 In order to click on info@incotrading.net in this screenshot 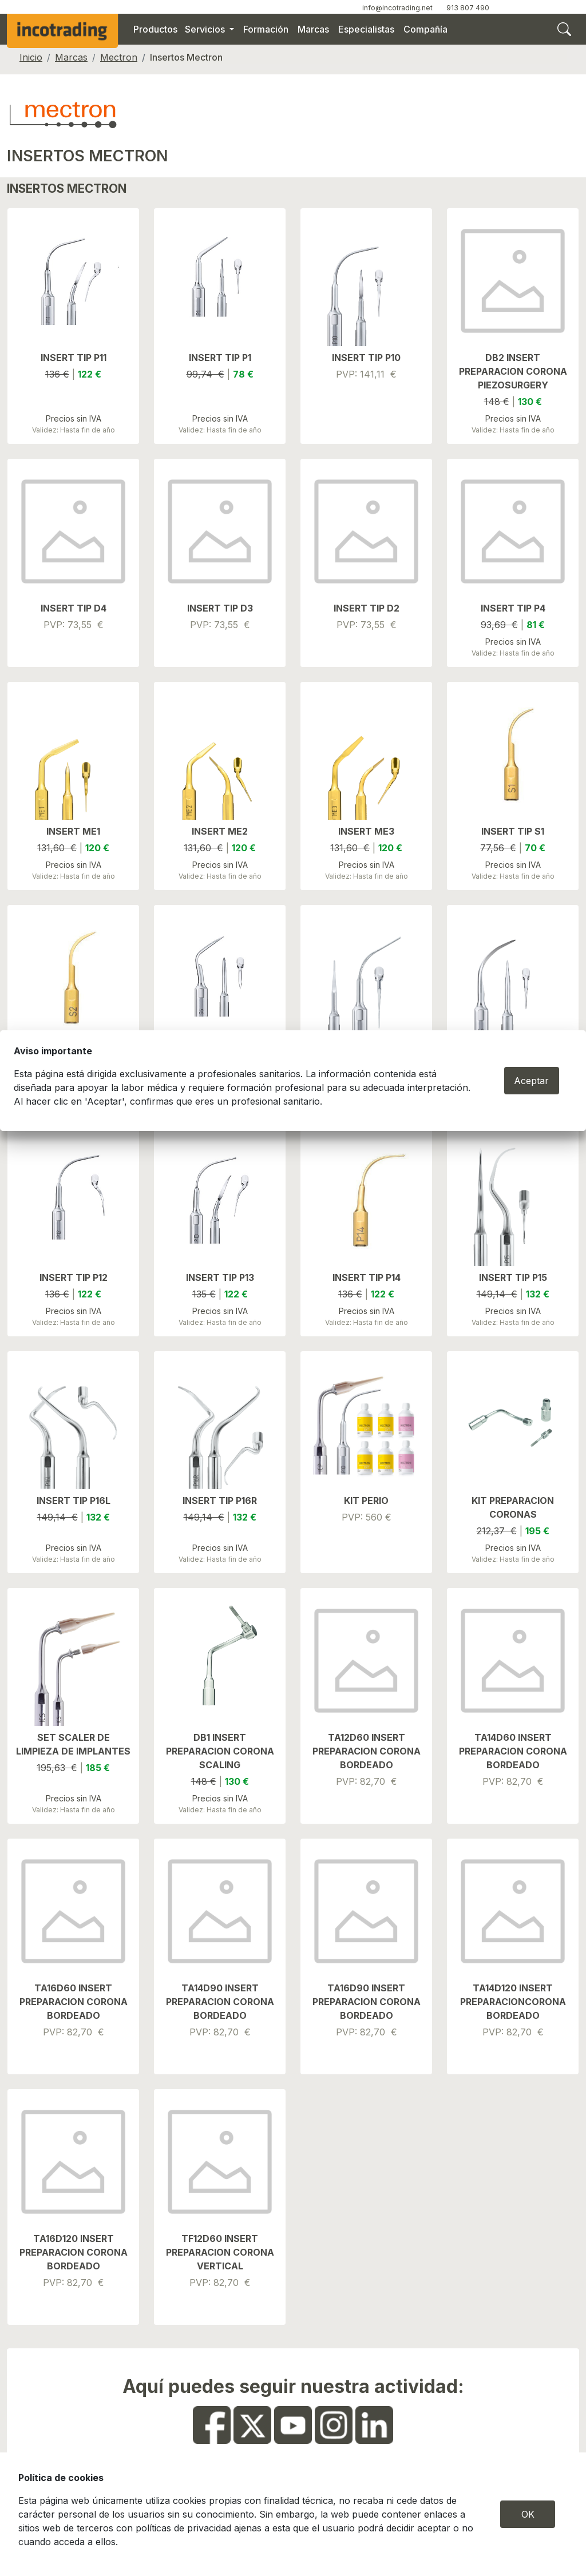, I will do `click(397, 7)`.